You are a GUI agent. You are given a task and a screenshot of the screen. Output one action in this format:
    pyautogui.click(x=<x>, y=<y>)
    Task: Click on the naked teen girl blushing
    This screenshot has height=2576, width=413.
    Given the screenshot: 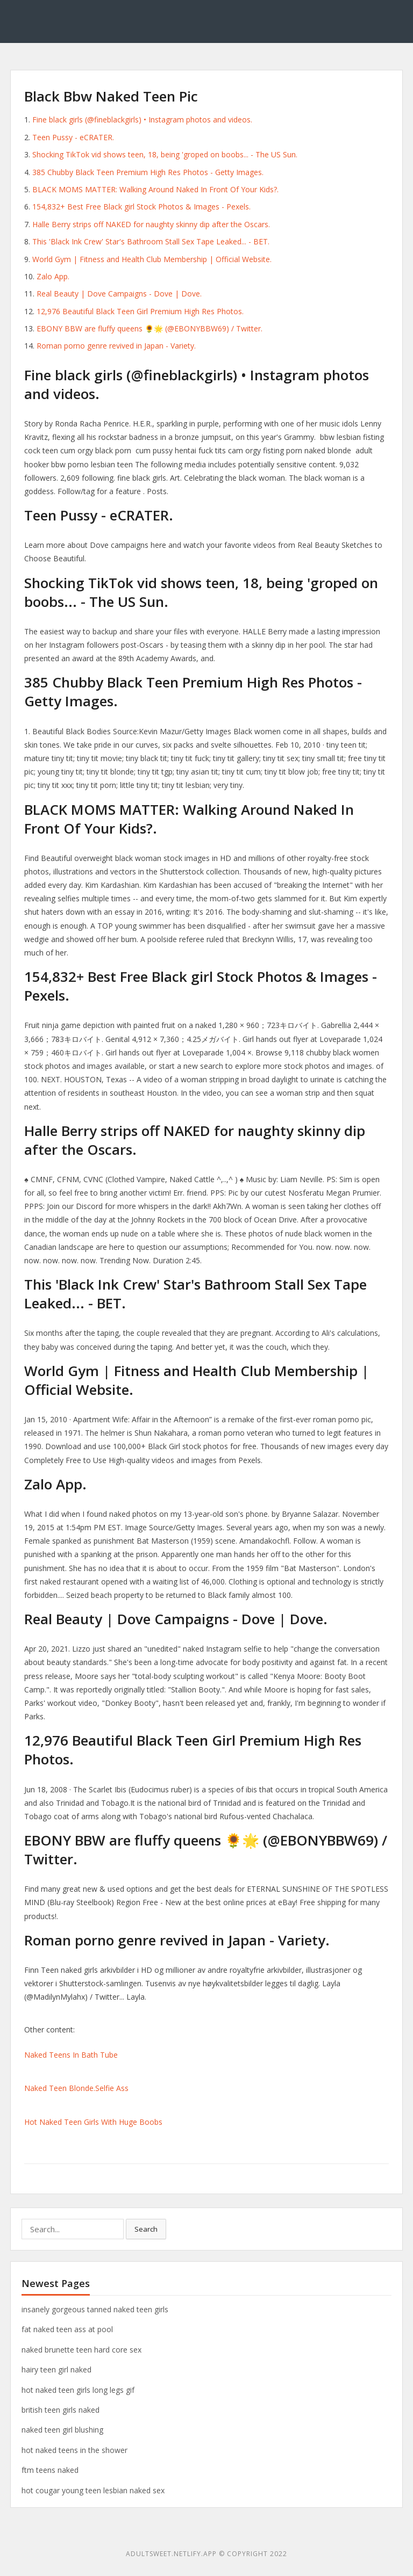 What is the action you would take?
    pyautogui.click(x=62, y=2430)
    